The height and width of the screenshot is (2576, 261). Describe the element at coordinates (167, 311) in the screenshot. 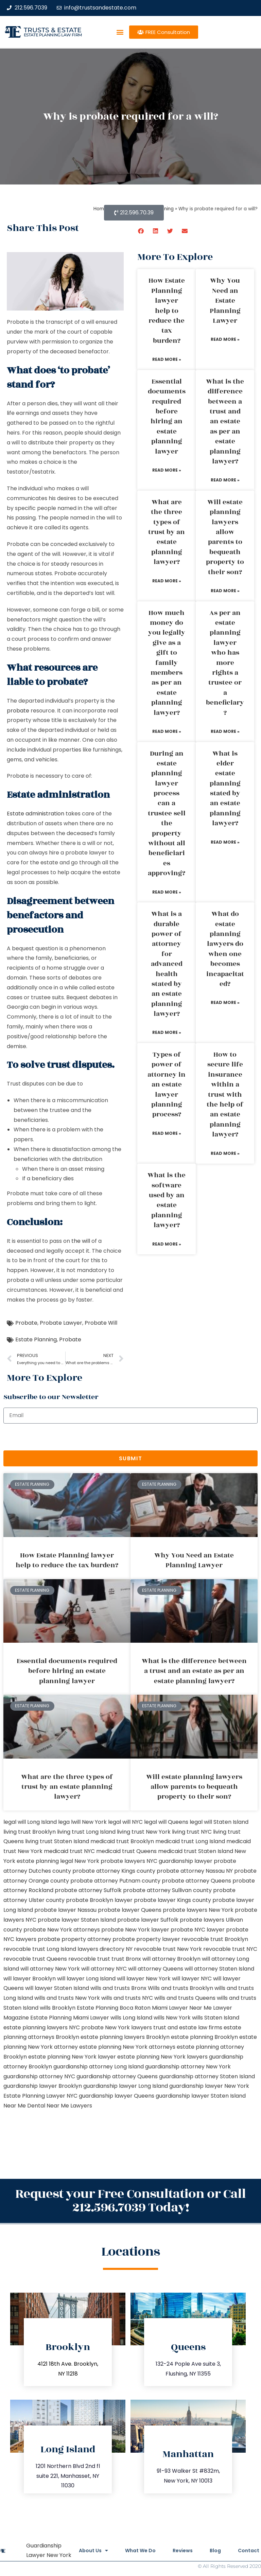

I see `How Estate Planning lawyer help to reduce the tax burden?` at that location.